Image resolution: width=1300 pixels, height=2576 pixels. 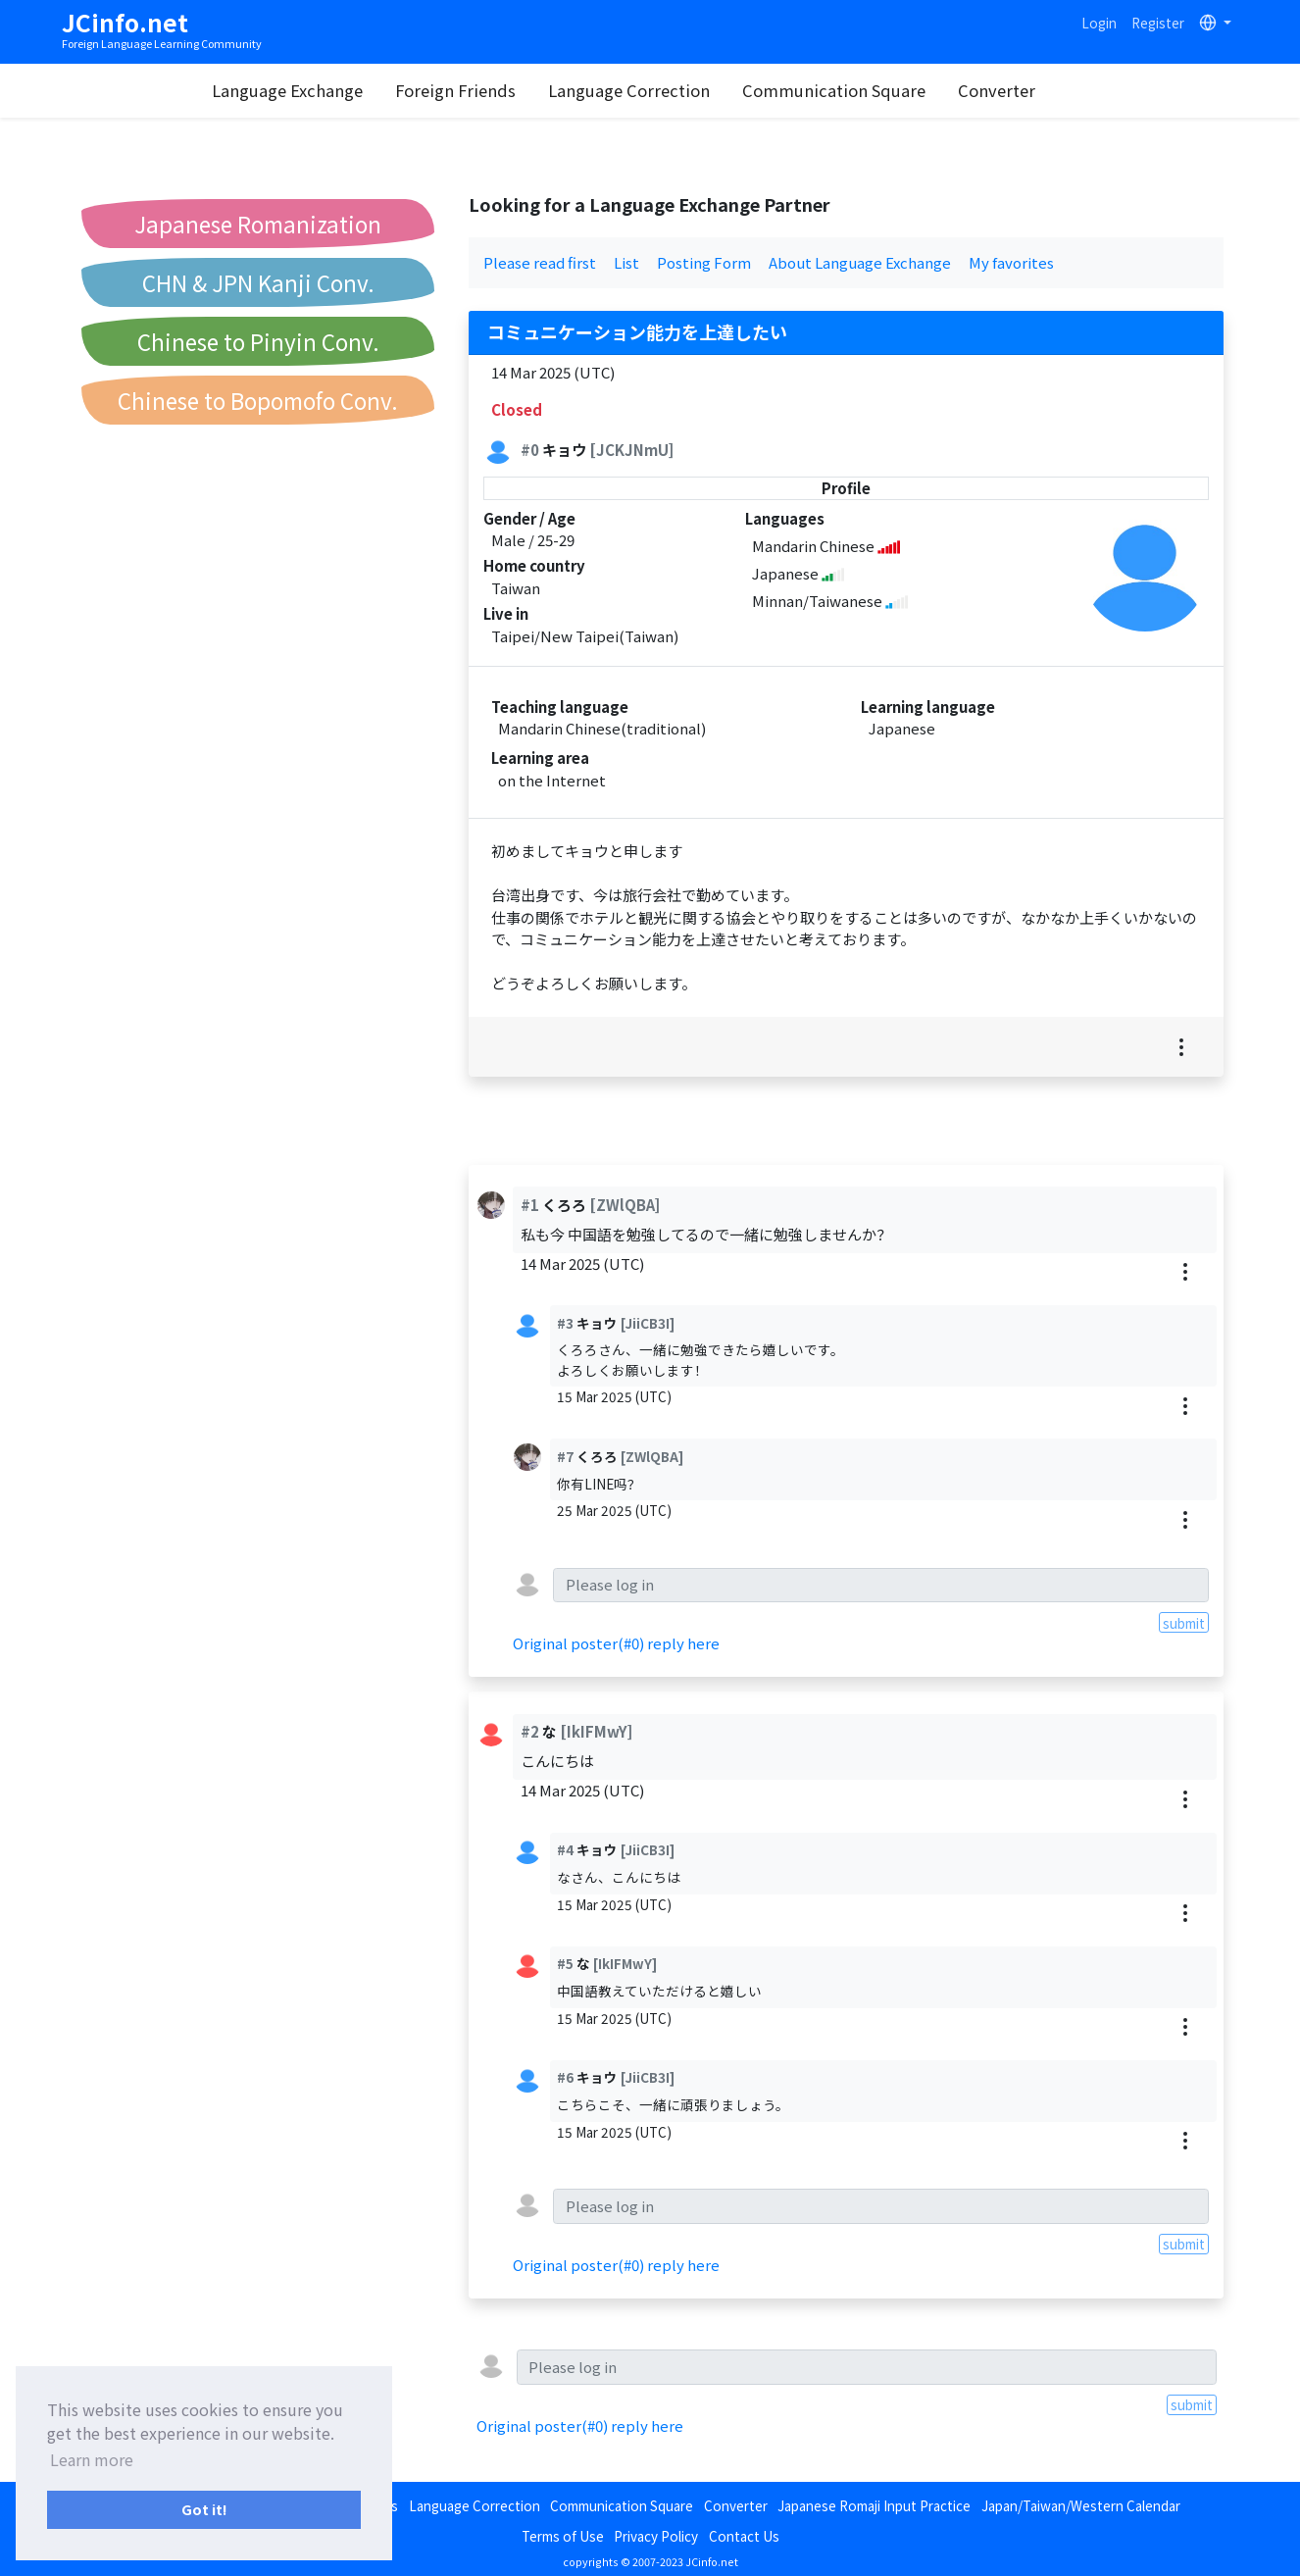 What do you see at coordinates (539, 262) in the screenshot?
I see `Please read first` at bounding box center [539, 262].